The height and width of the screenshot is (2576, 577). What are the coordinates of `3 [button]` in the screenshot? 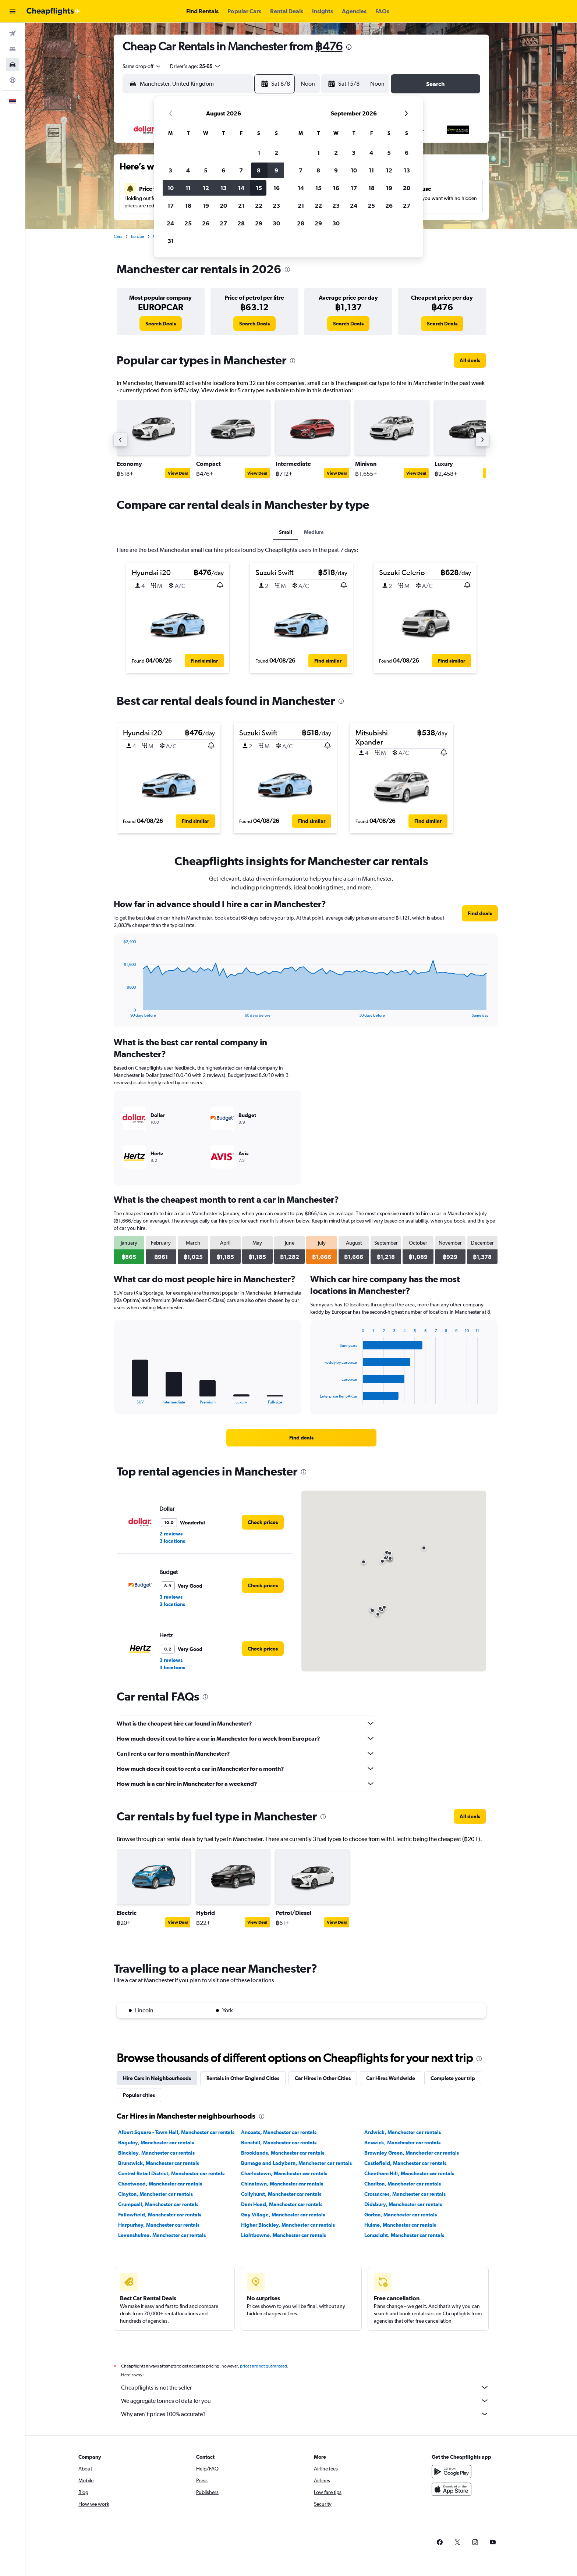 It's located at (170, 170).